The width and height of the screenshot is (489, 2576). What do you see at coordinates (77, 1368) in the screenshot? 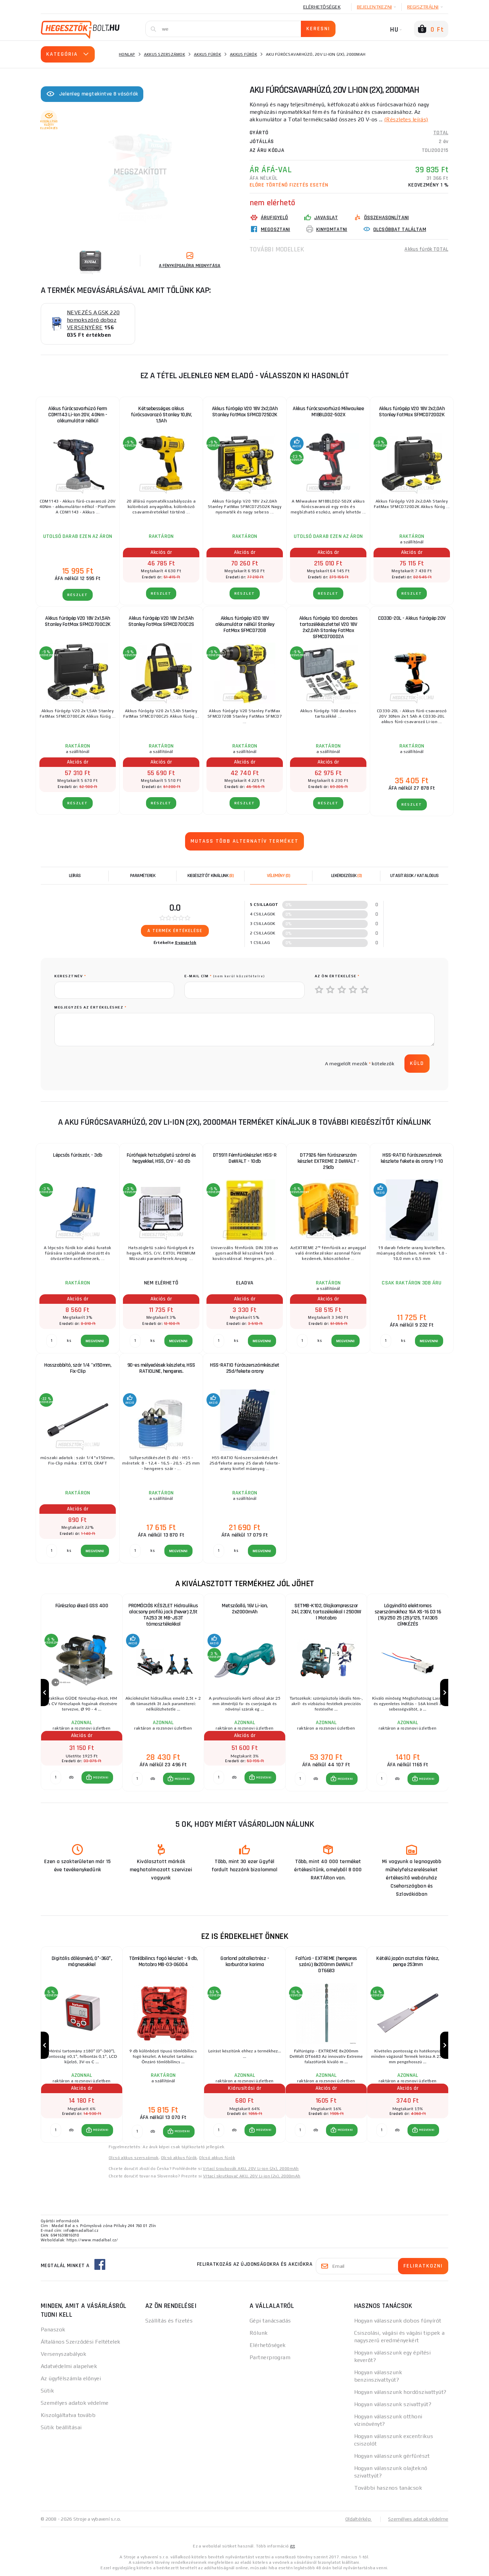
I see `Hosszabbító, szár 1/4 "x150mm, Fix-Clip` at bounding box center [77, 1368].